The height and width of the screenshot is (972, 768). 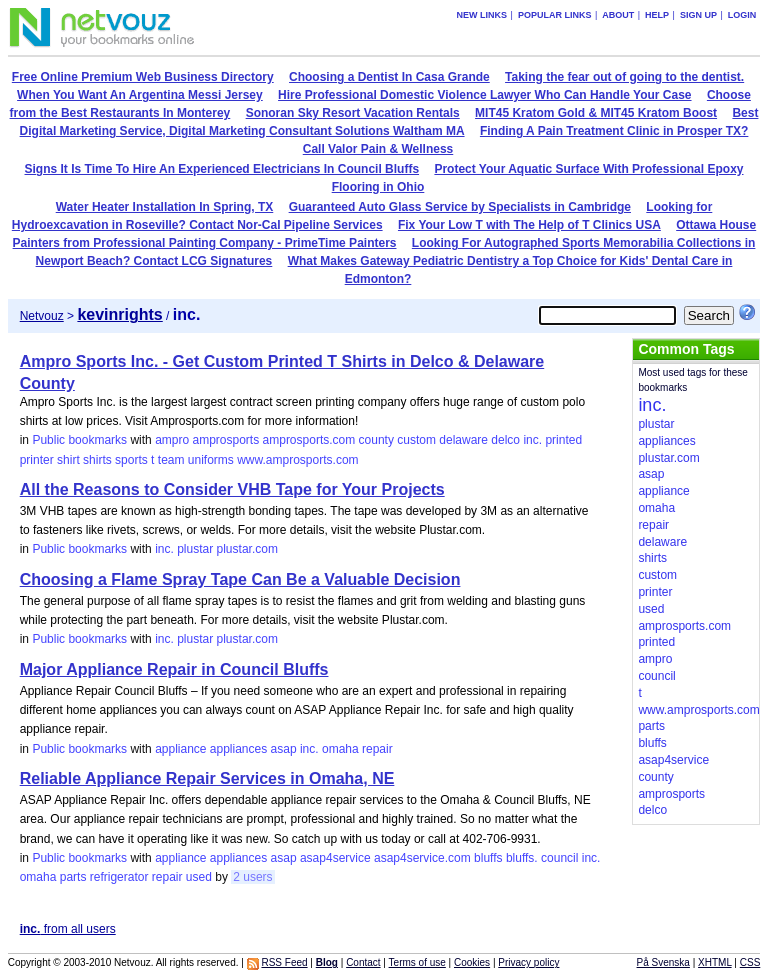 What do you see at coordinates (389, 77) in the screenshot?
I see `Choosing a Dentist In Casa Grande` at bounding box center [389, 77].